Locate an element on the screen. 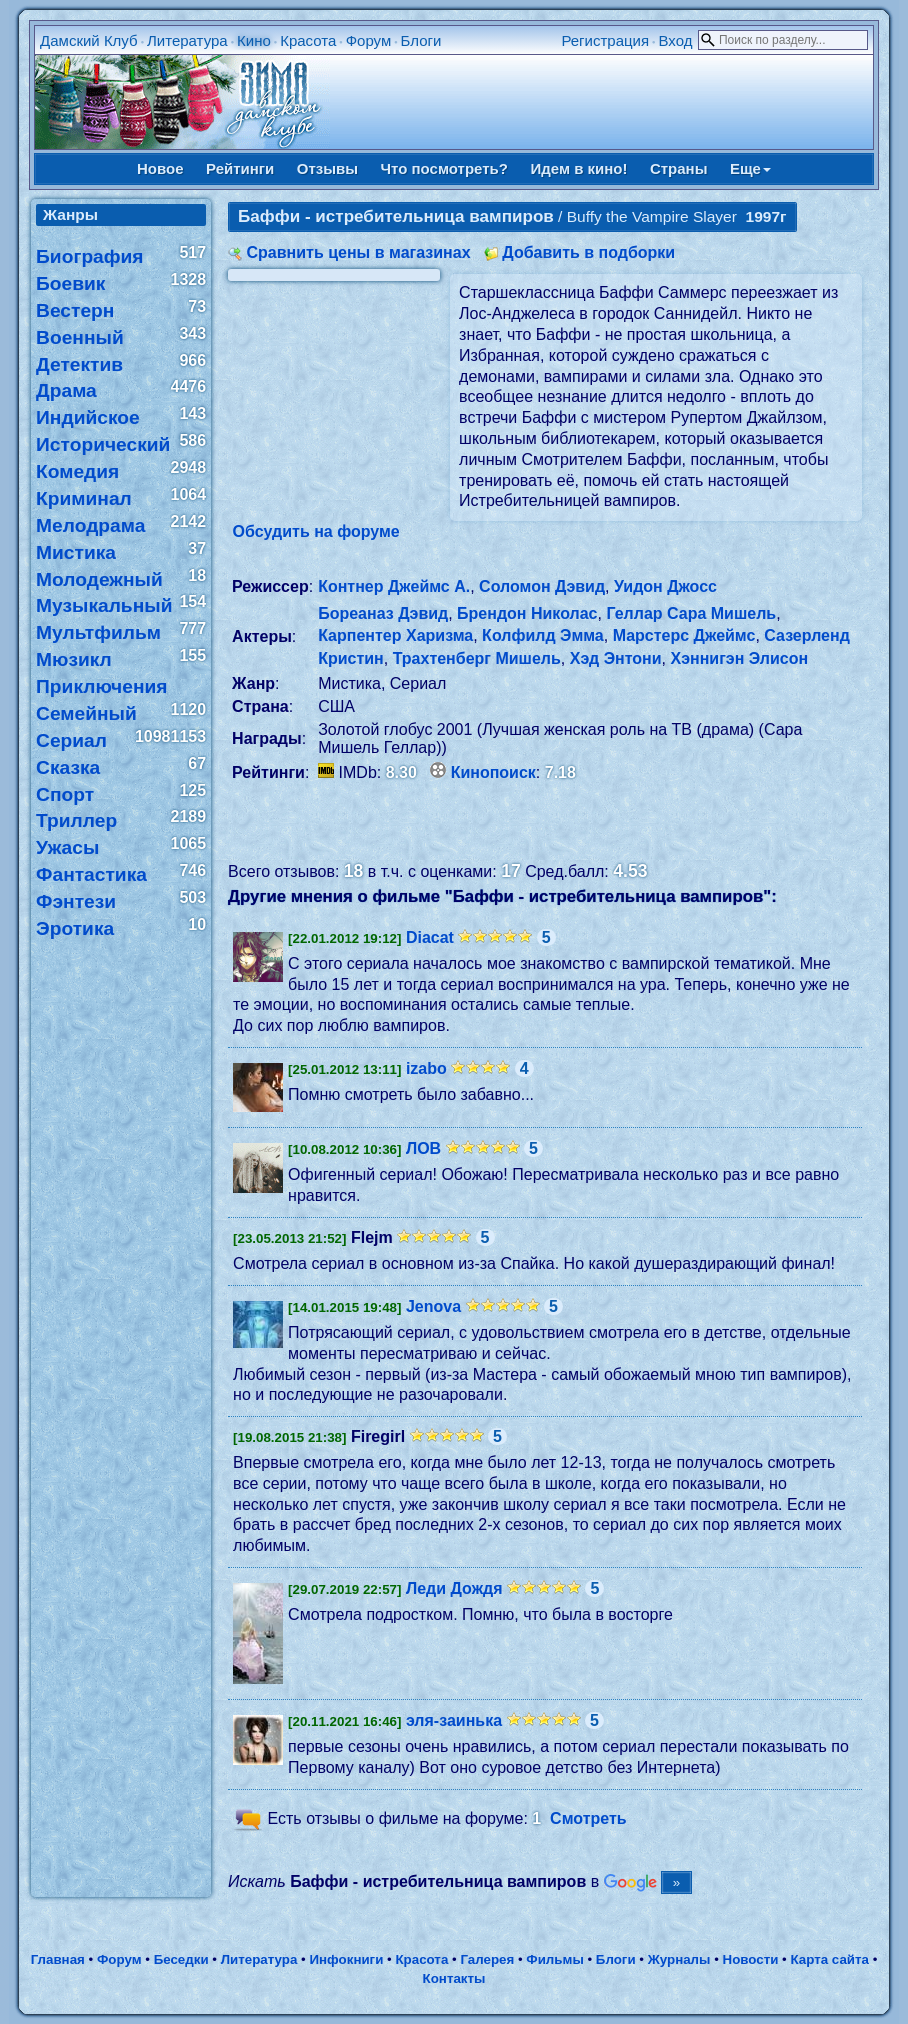 The width and height of the screenshot is (908, 2024). Беседки is located at coordinates (181, 1959).